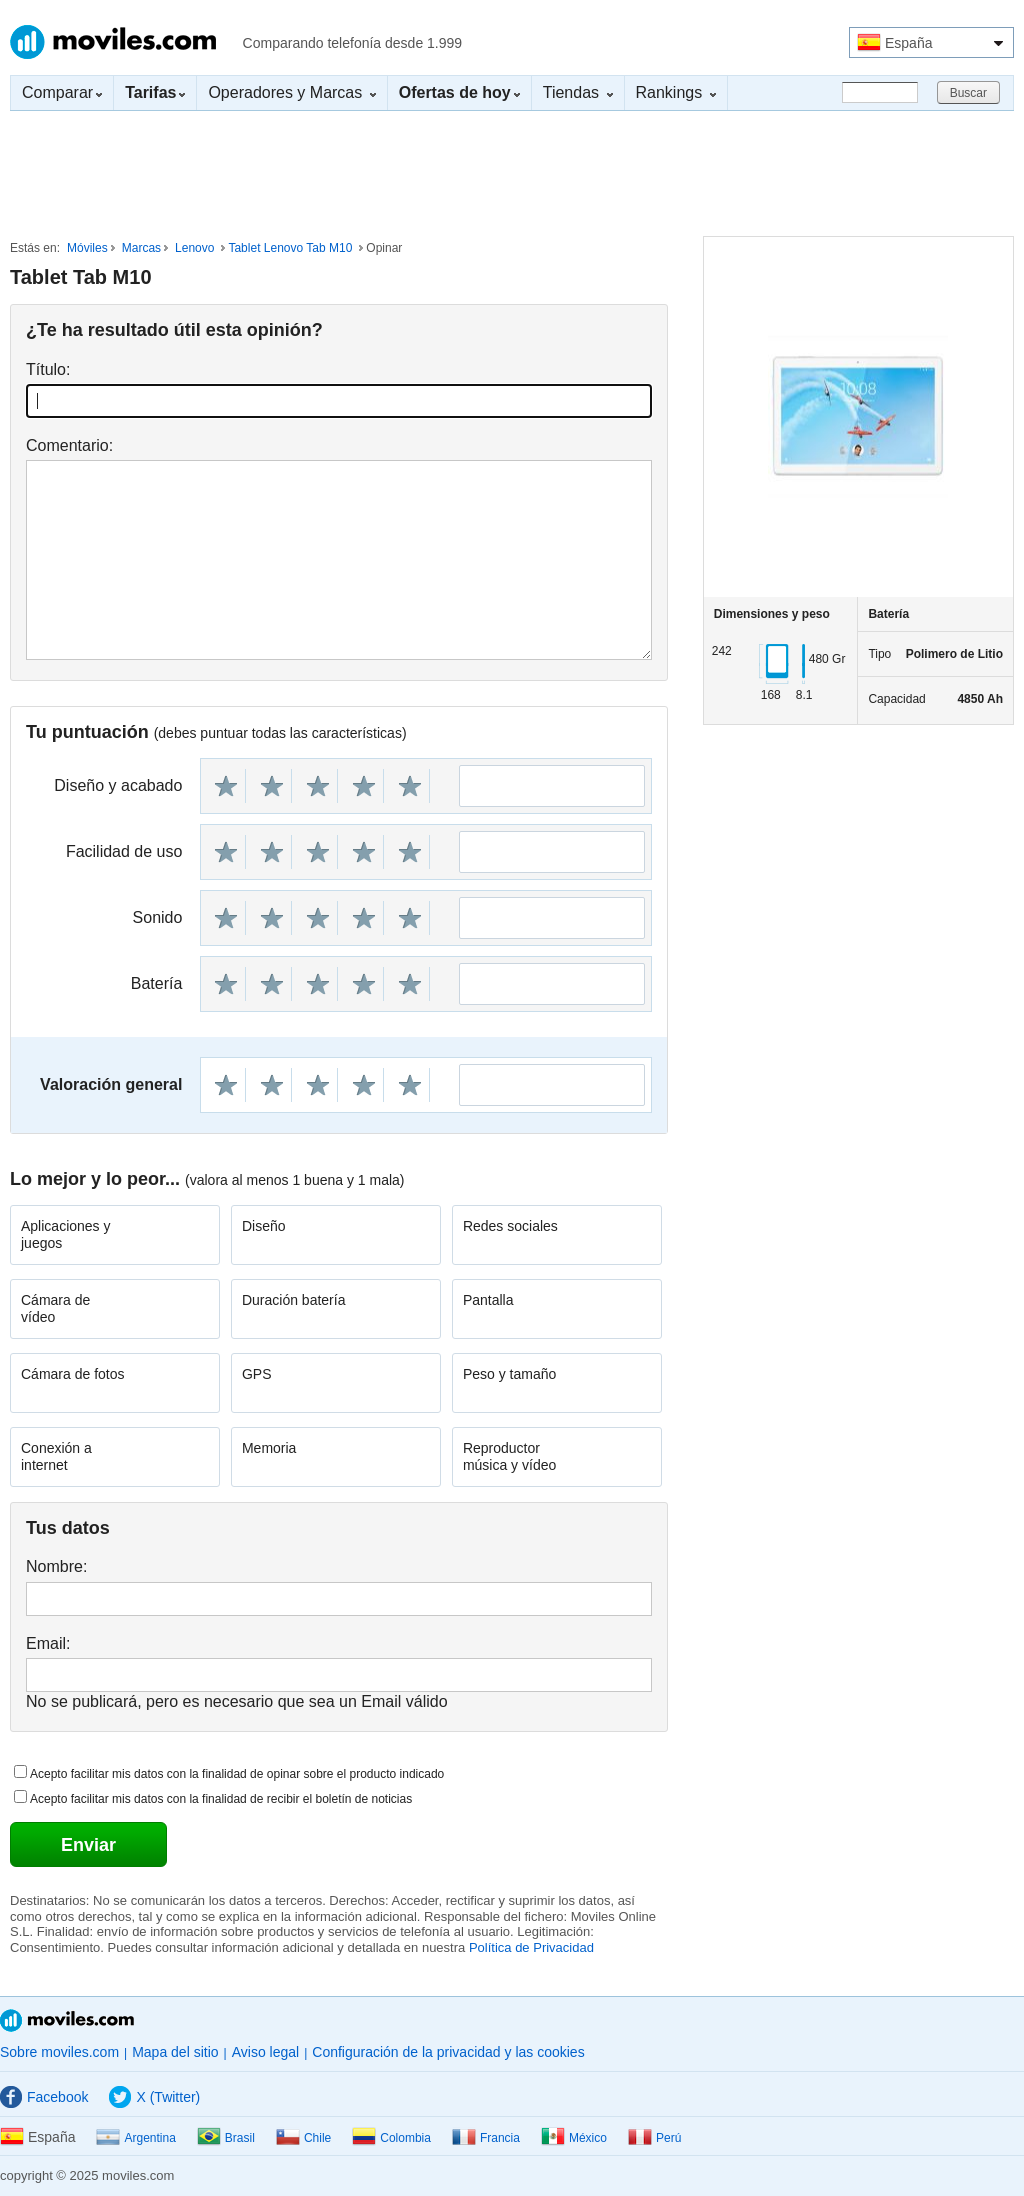  I want to click on Aviso legal, so click(265, 2052).